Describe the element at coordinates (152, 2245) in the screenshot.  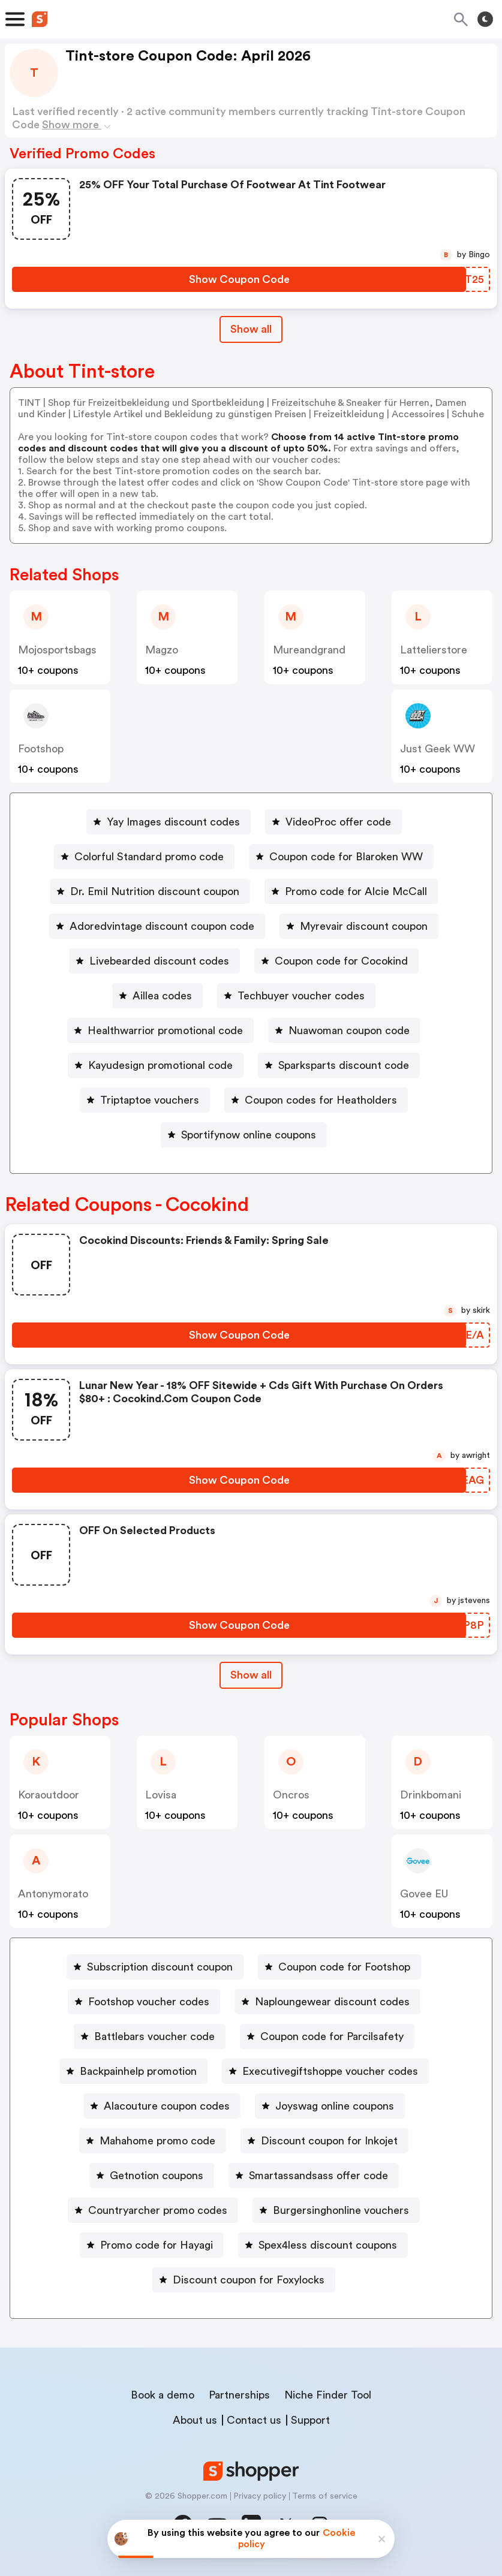
I see `[Promo code for Hayagi Button]` at that location.